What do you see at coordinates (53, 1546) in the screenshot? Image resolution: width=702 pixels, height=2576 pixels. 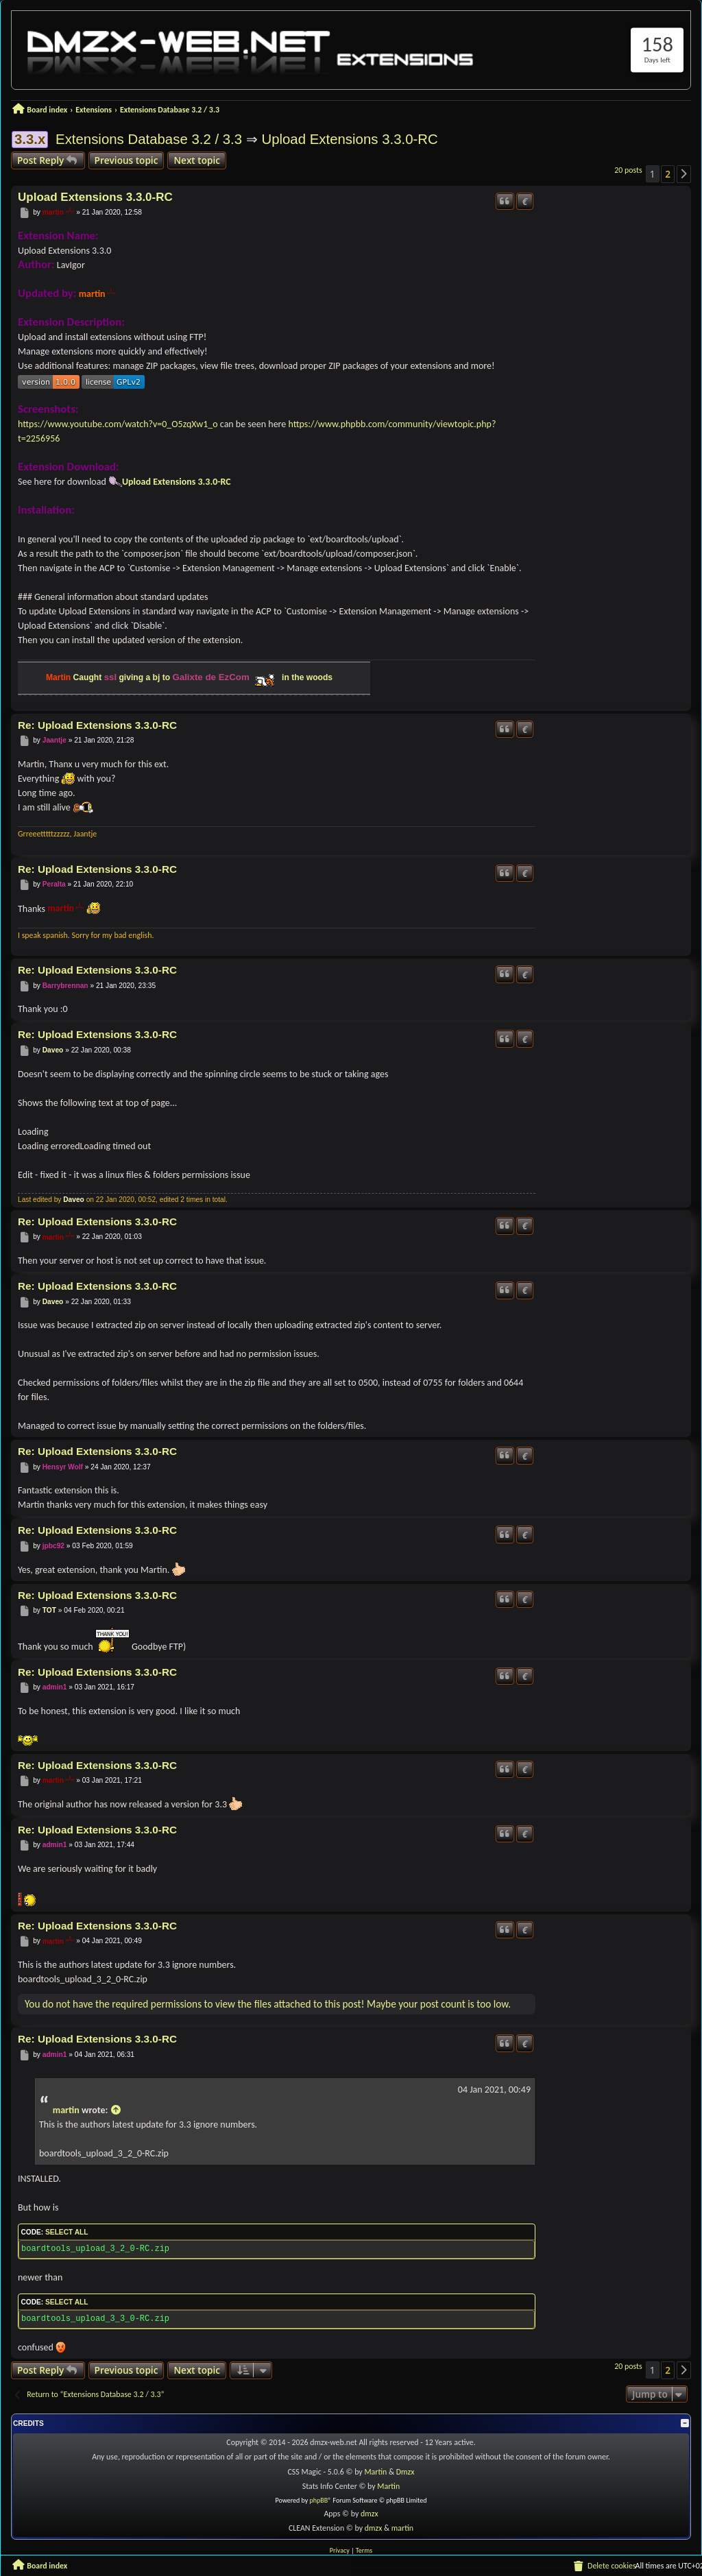 I see `jpbc92` at bounding box center [53, 1546].